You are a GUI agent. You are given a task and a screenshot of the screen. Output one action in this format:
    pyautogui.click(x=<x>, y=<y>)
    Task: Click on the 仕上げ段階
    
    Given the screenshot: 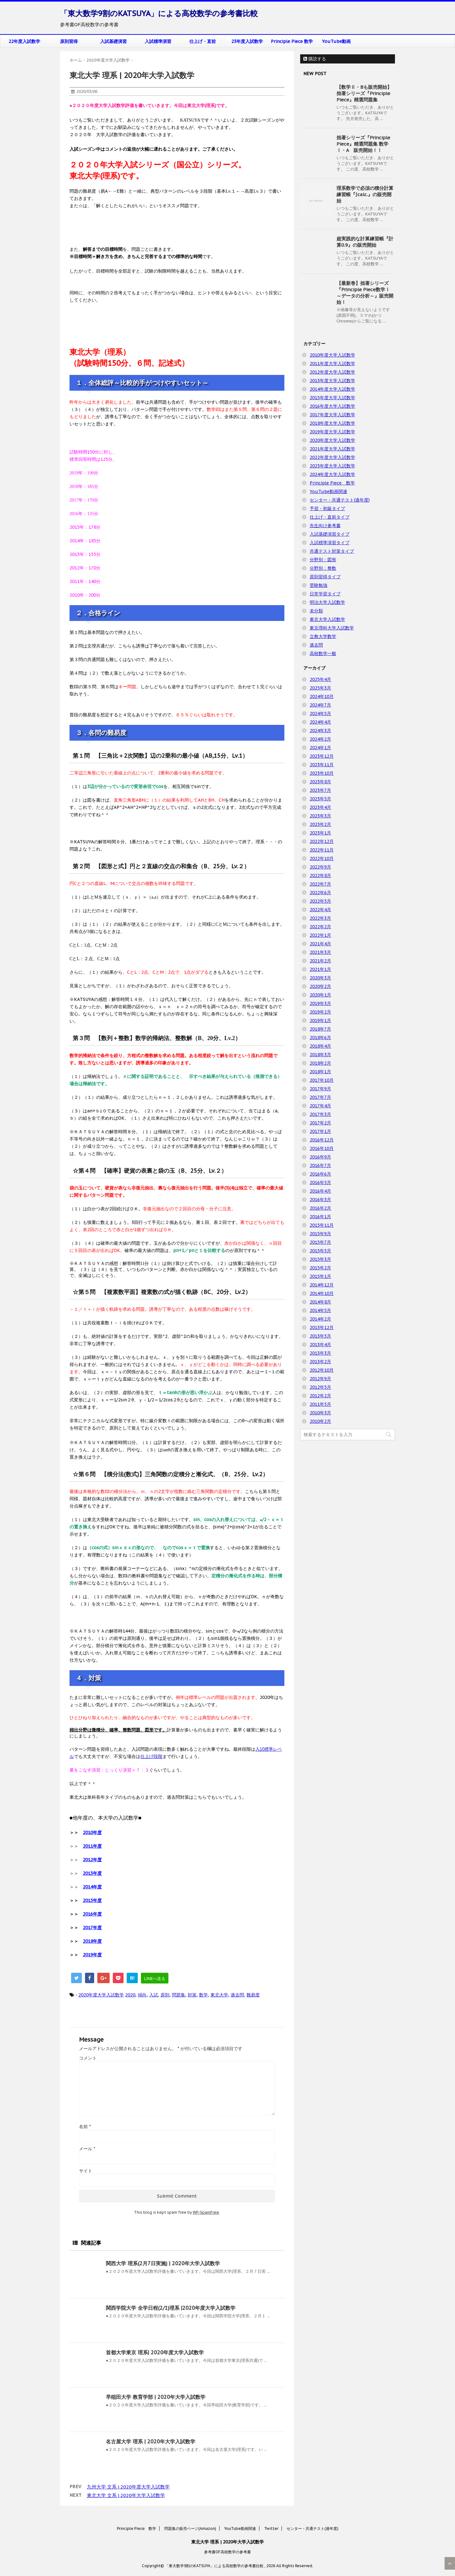 What is the action you would take?
    pyautogui.click(x=151, y=1756)
    